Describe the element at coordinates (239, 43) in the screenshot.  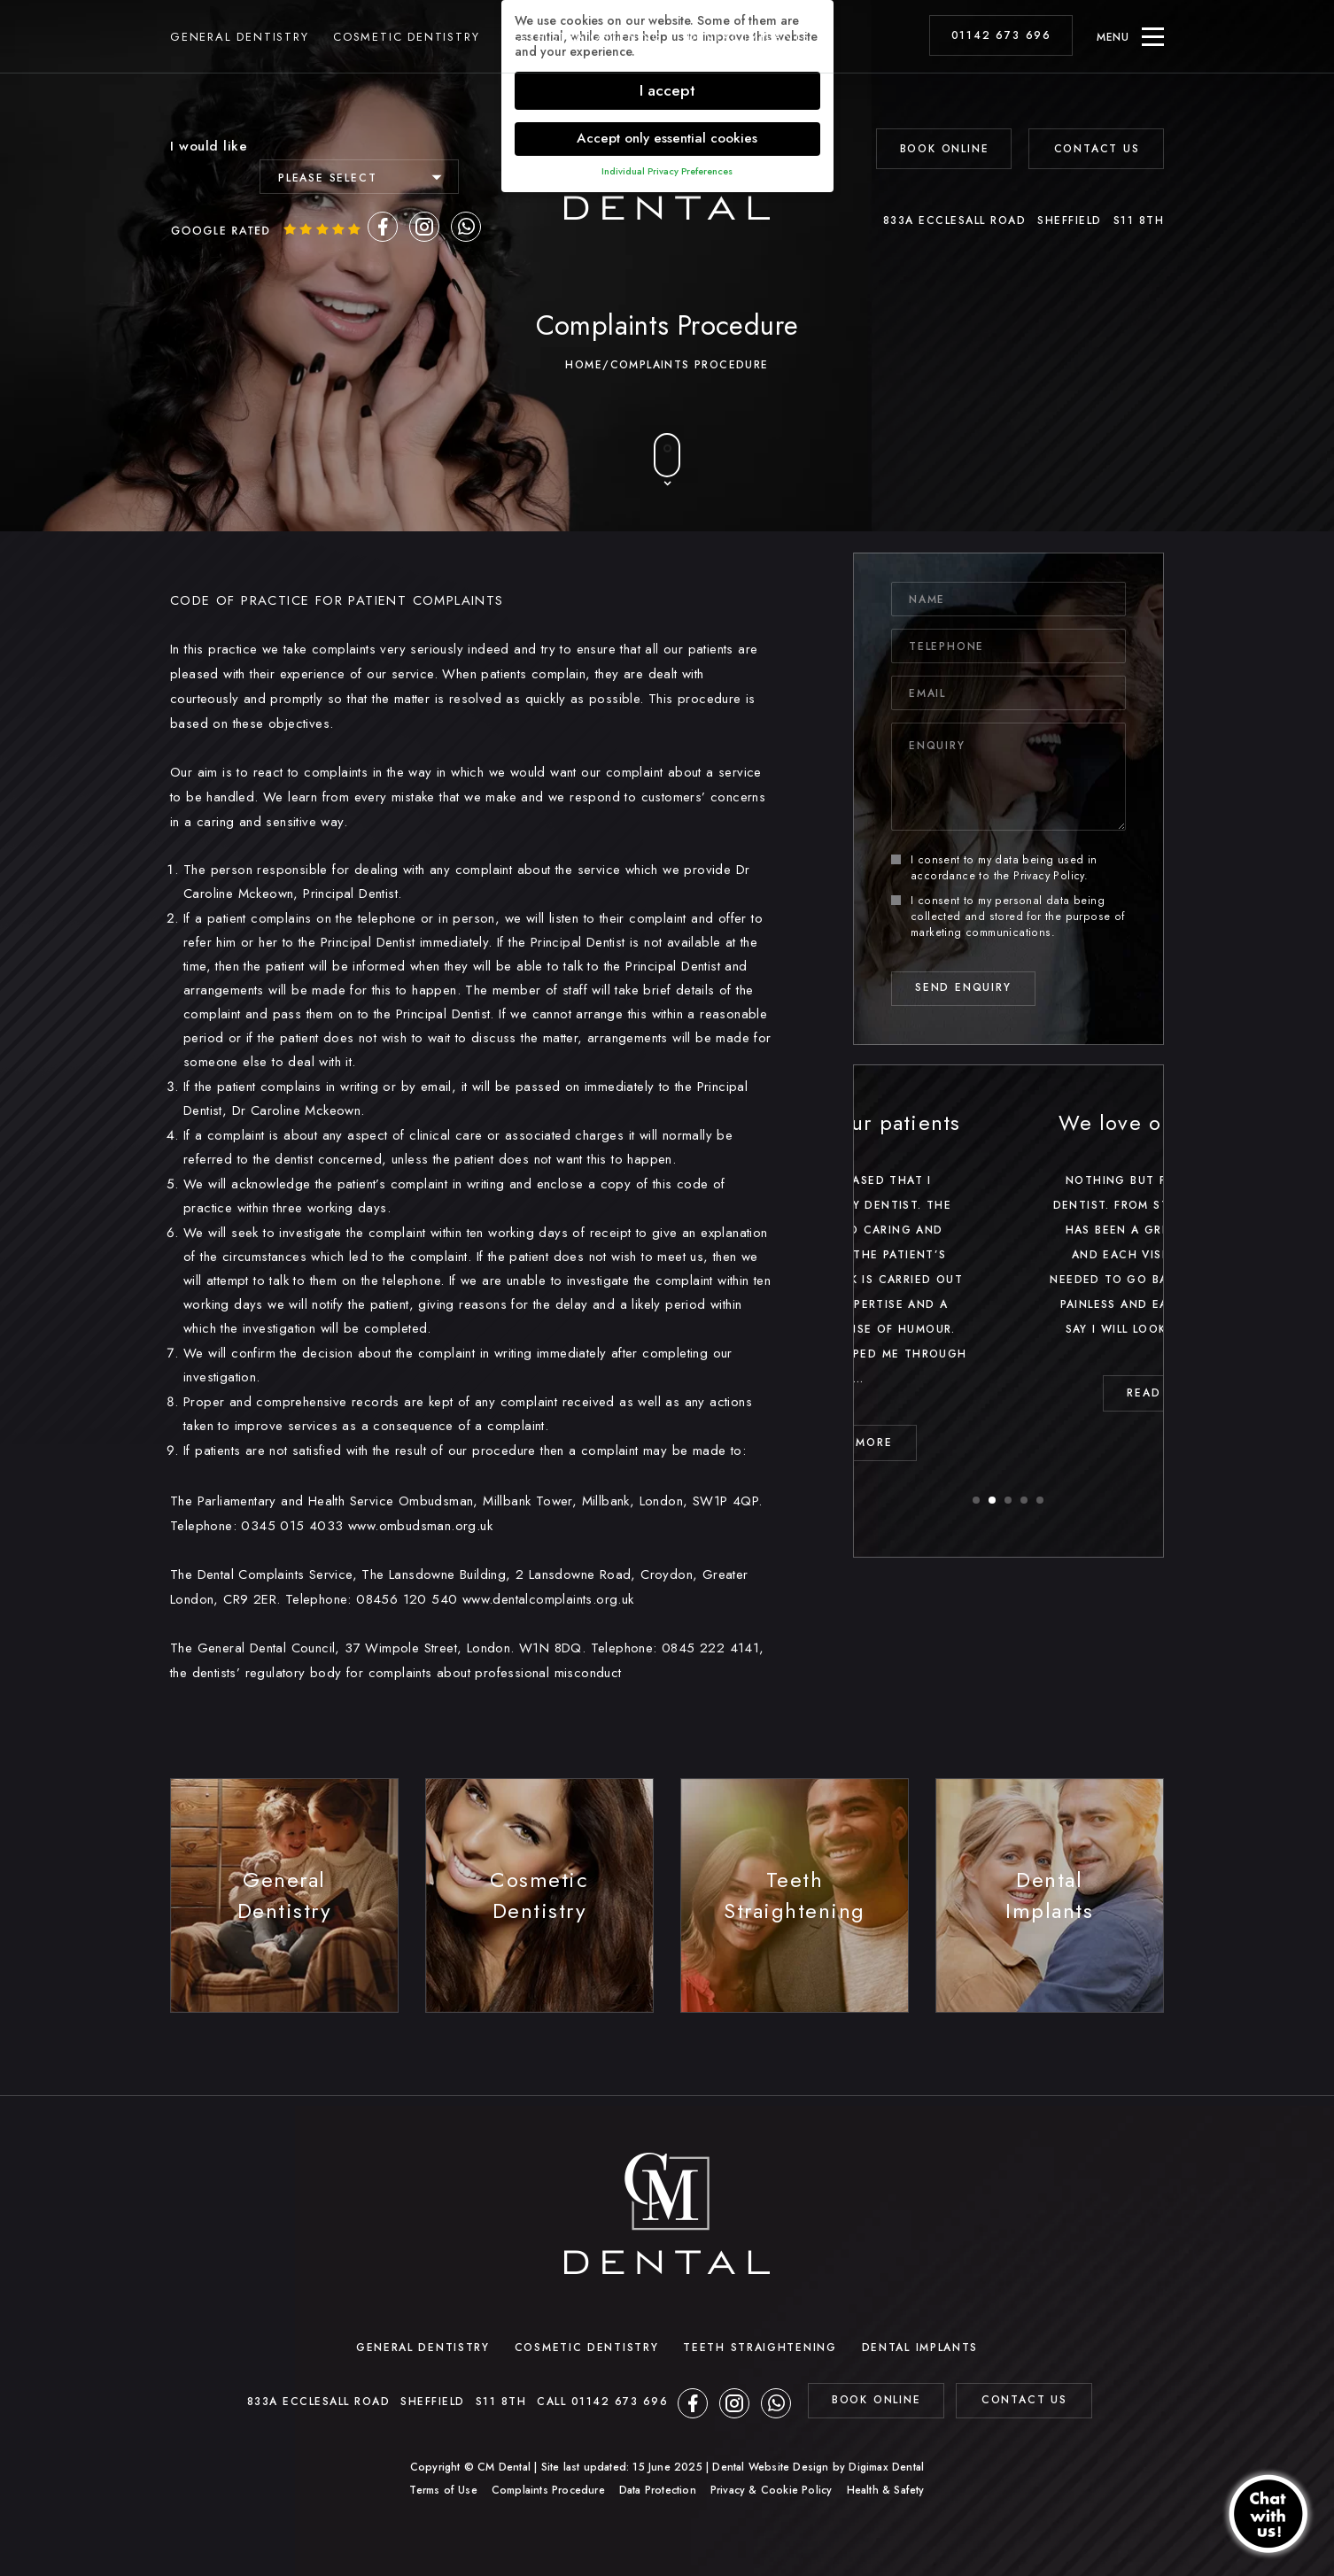
I see `General Dentistry` at that location.